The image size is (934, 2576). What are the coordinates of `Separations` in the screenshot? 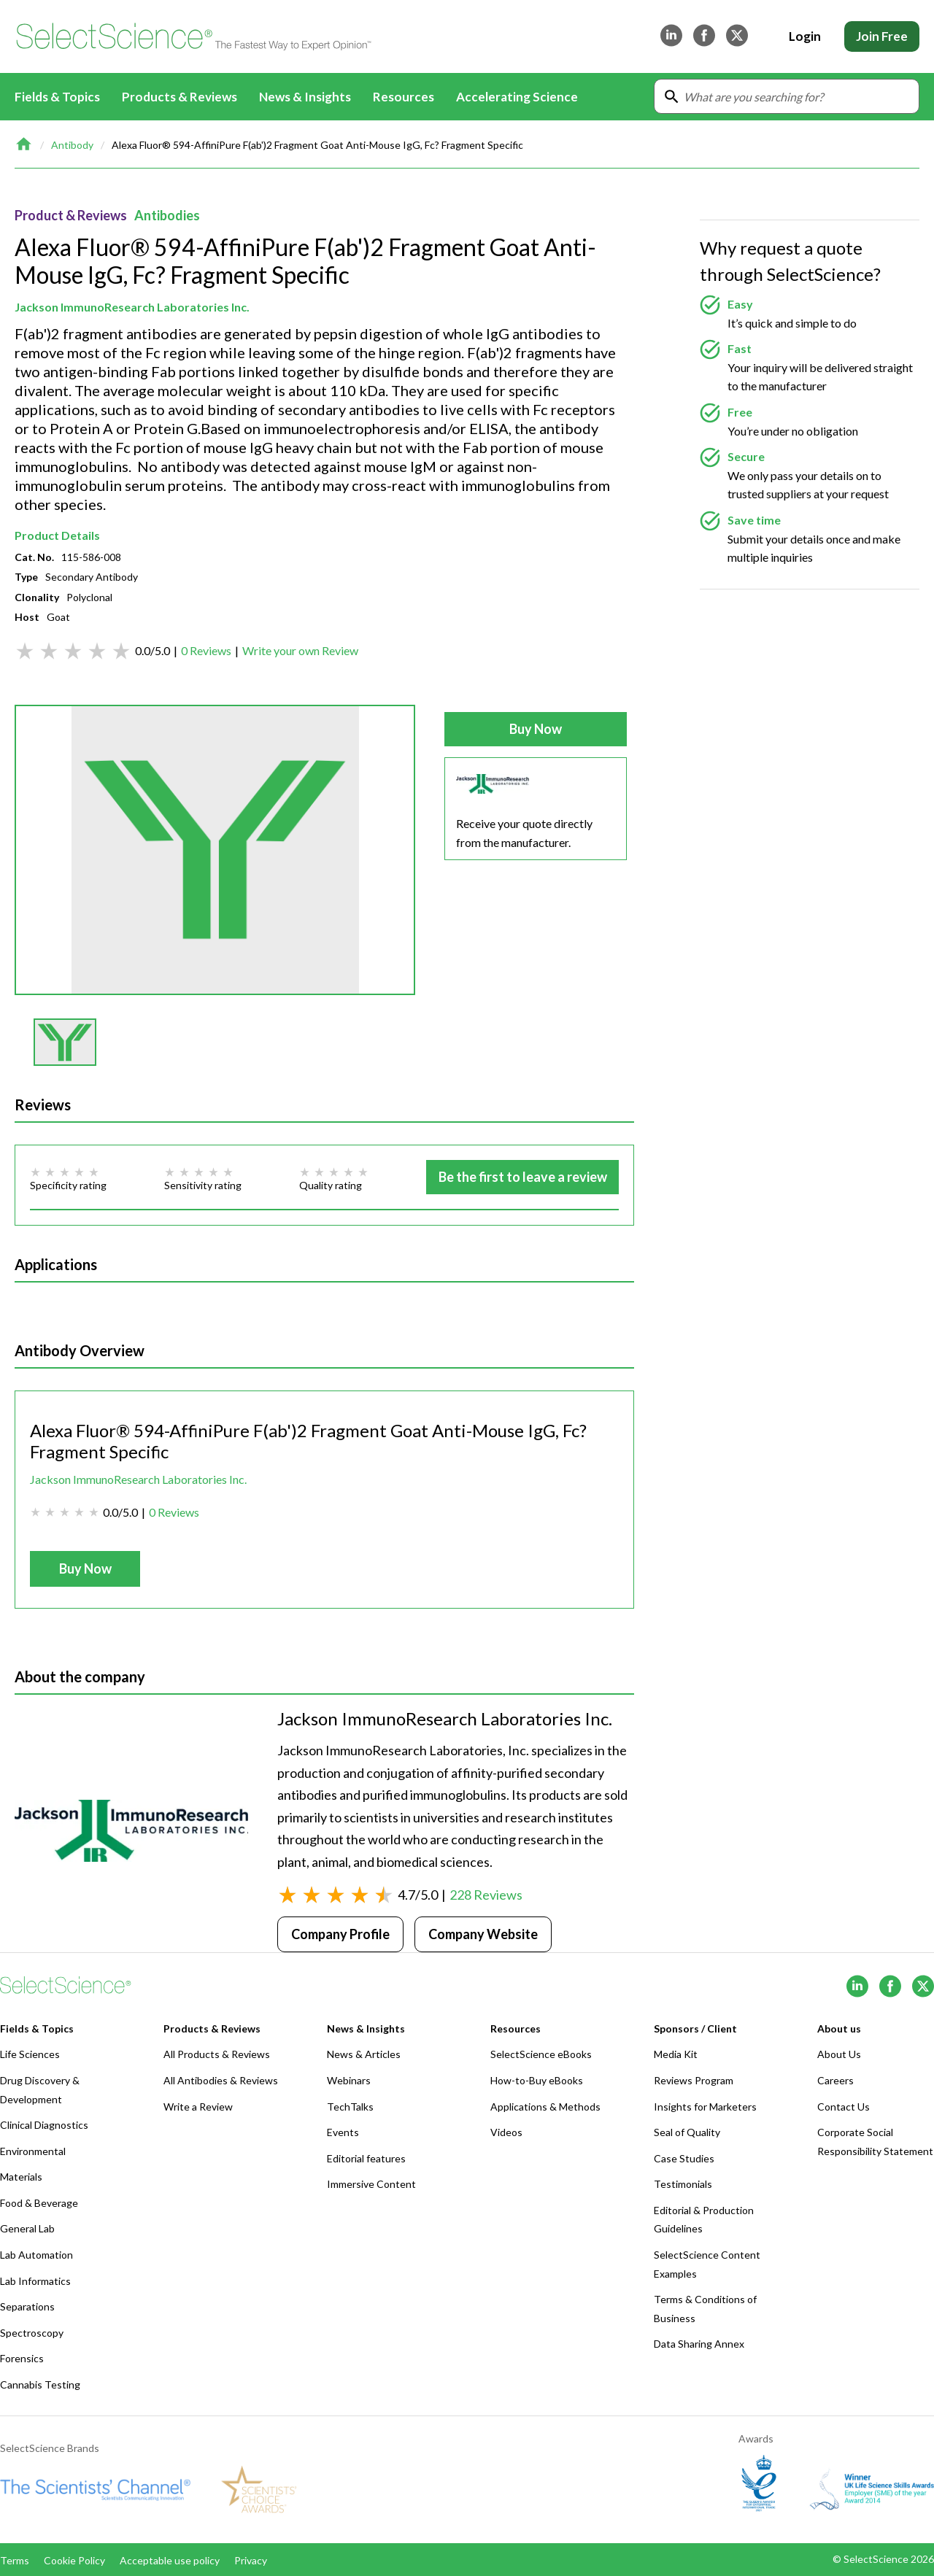 It's located at (27, 2306).